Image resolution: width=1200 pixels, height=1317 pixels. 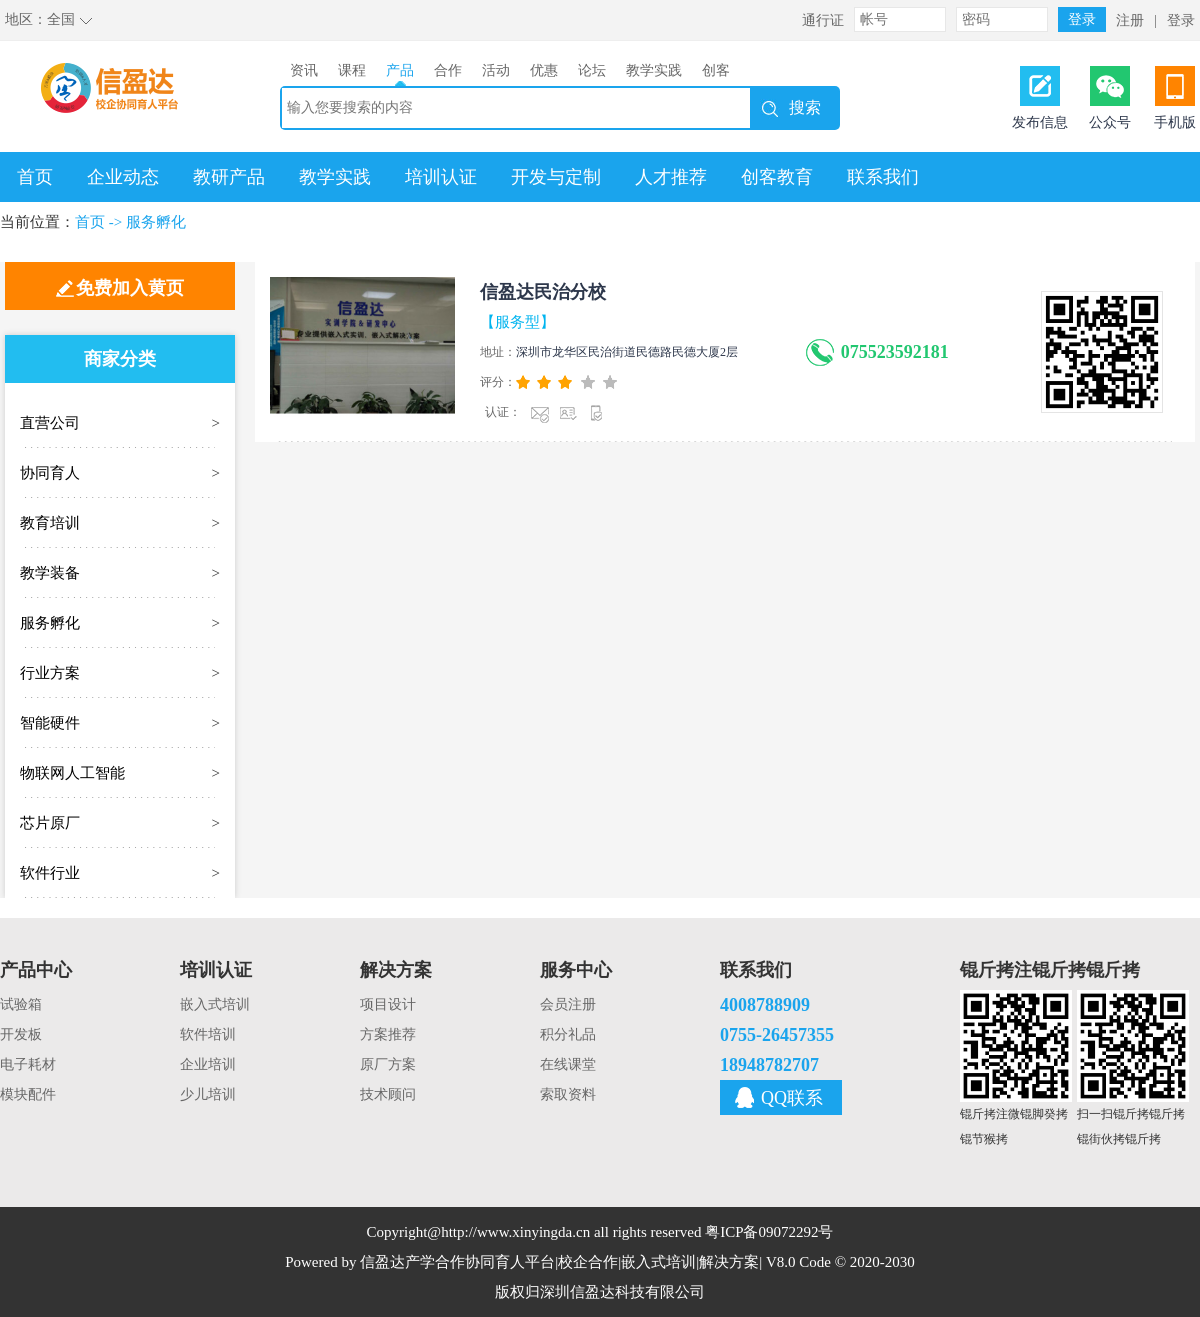 What do you see at coordinates (388, 1064) in the screenshot?
I see `原厂方案` at bounding box center [388, 1064].